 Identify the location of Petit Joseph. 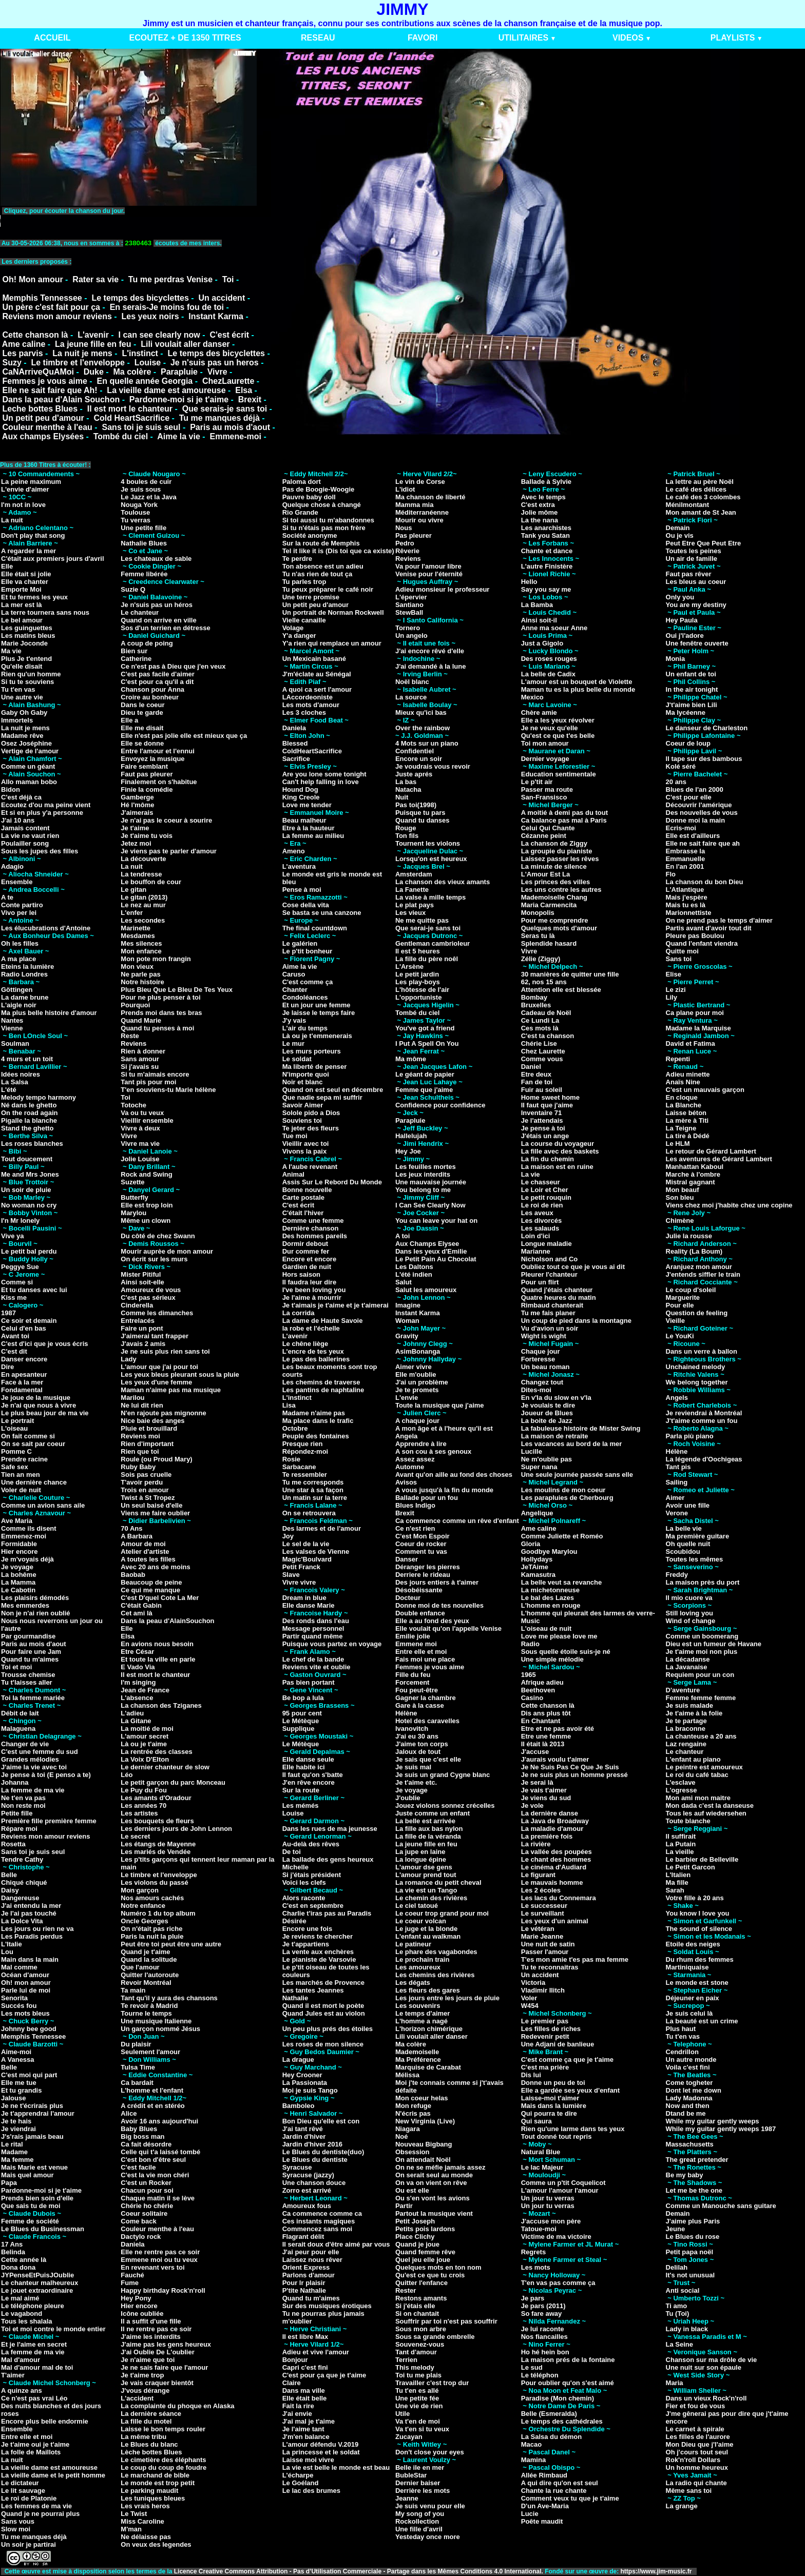
(415, 2221).